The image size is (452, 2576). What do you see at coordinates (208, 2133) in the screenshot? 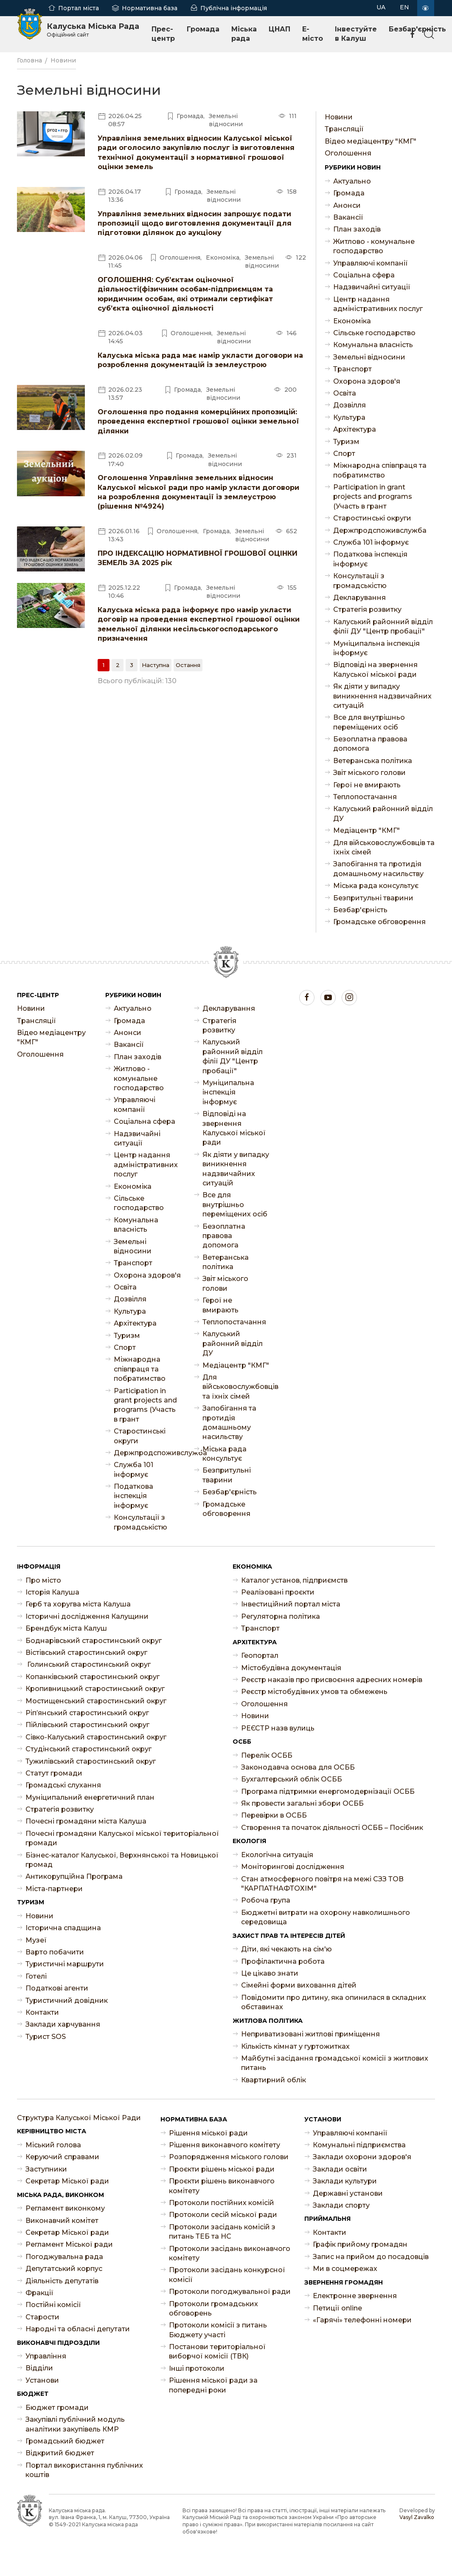
I see `Рішення міської ради` at bounding box center [208, 2133].